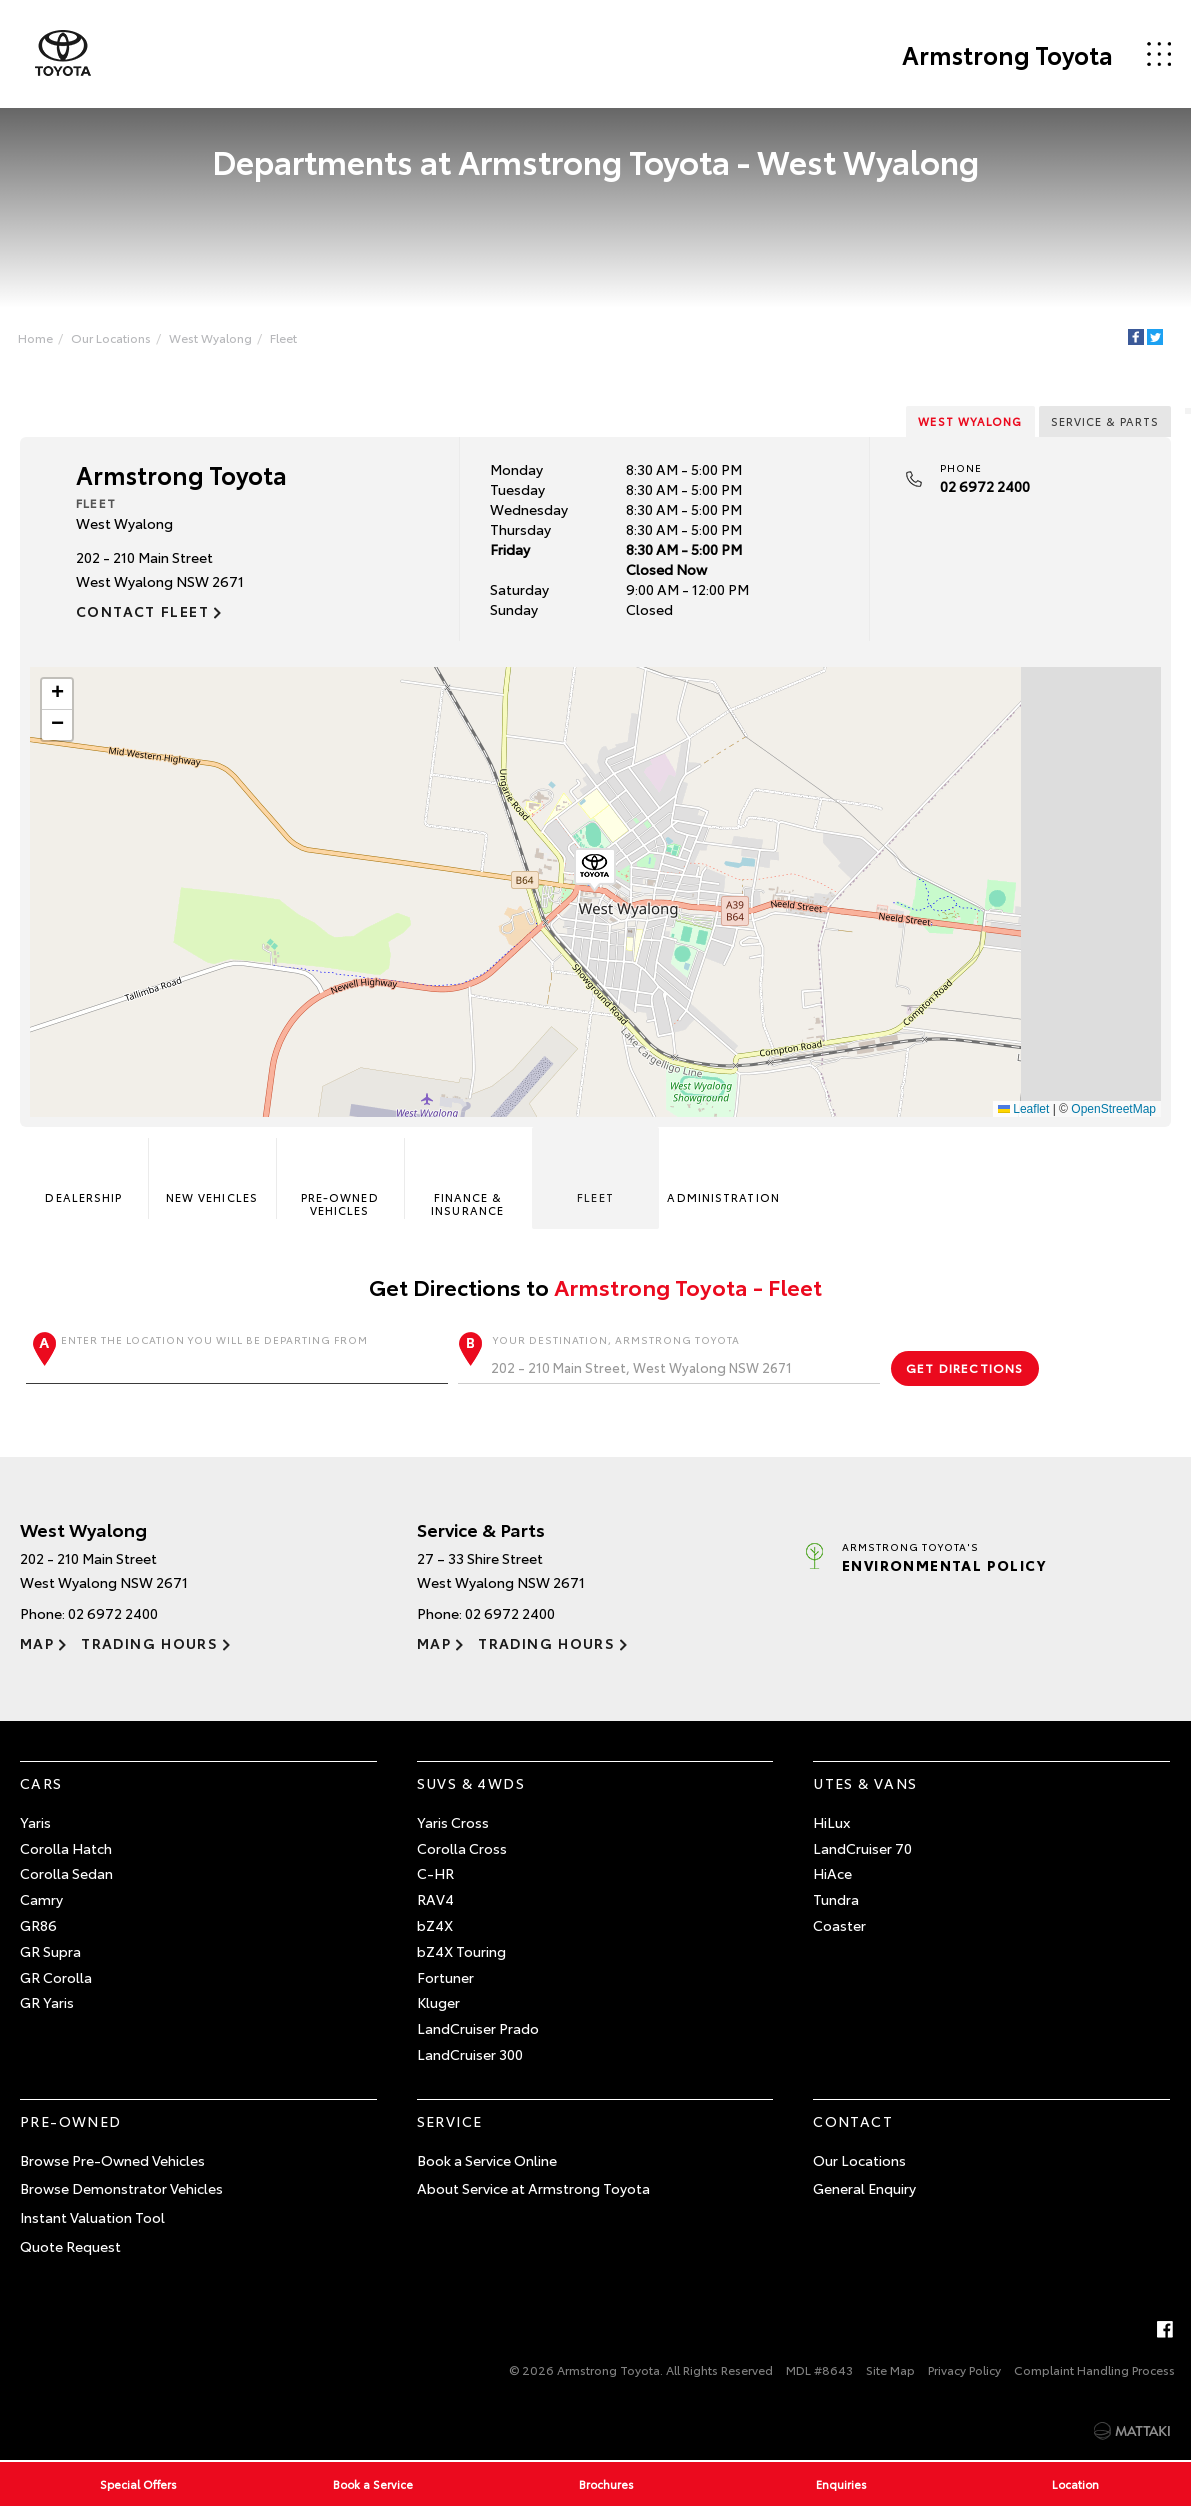  What do you see at coordinates (41, 1899) in the screenshot?
I see `Camry` at bounding box center [41, 1899].